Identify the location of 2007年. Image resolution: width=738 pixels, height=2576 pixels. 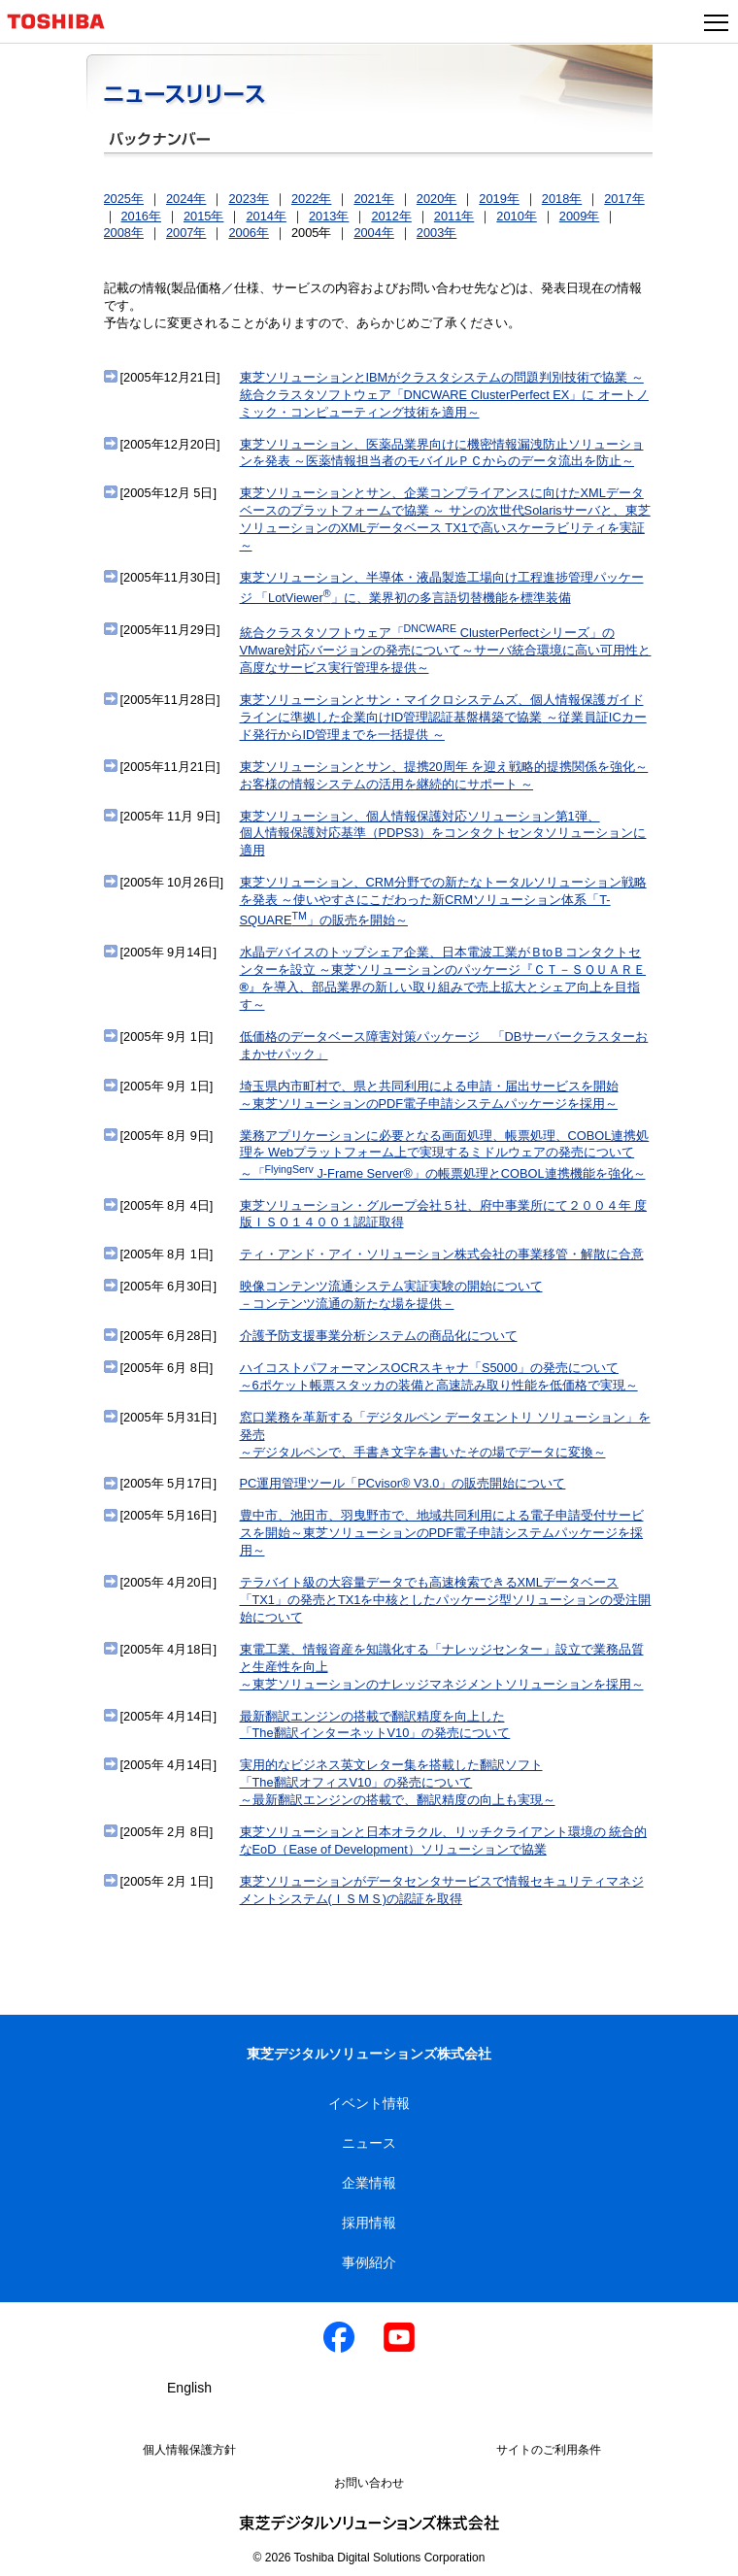
(186, 232).